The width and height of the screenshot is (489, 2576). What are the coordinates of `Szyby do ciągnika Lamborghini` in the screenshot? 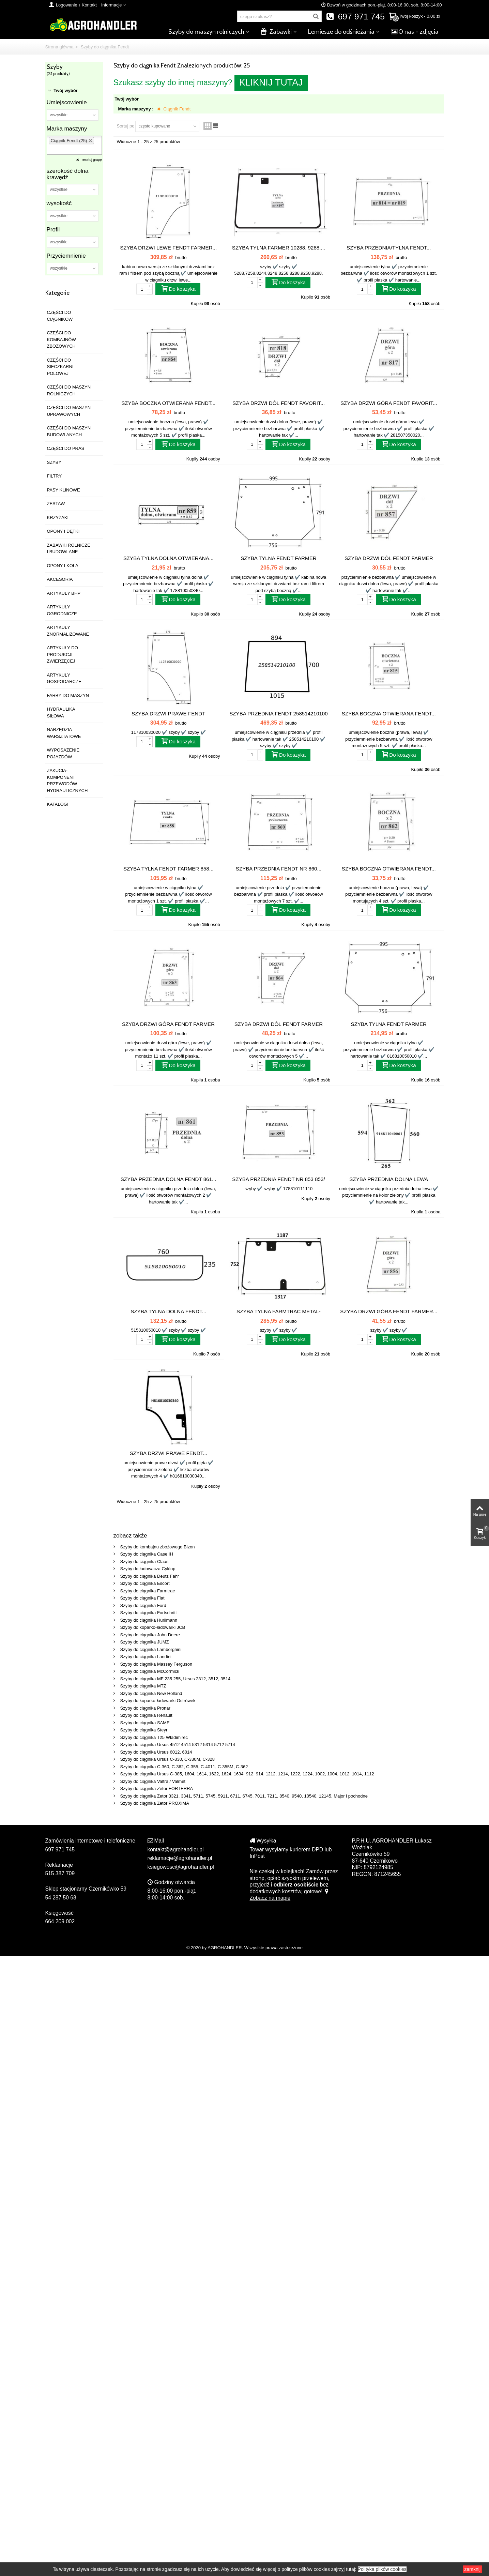 It's located at (151, 1649).